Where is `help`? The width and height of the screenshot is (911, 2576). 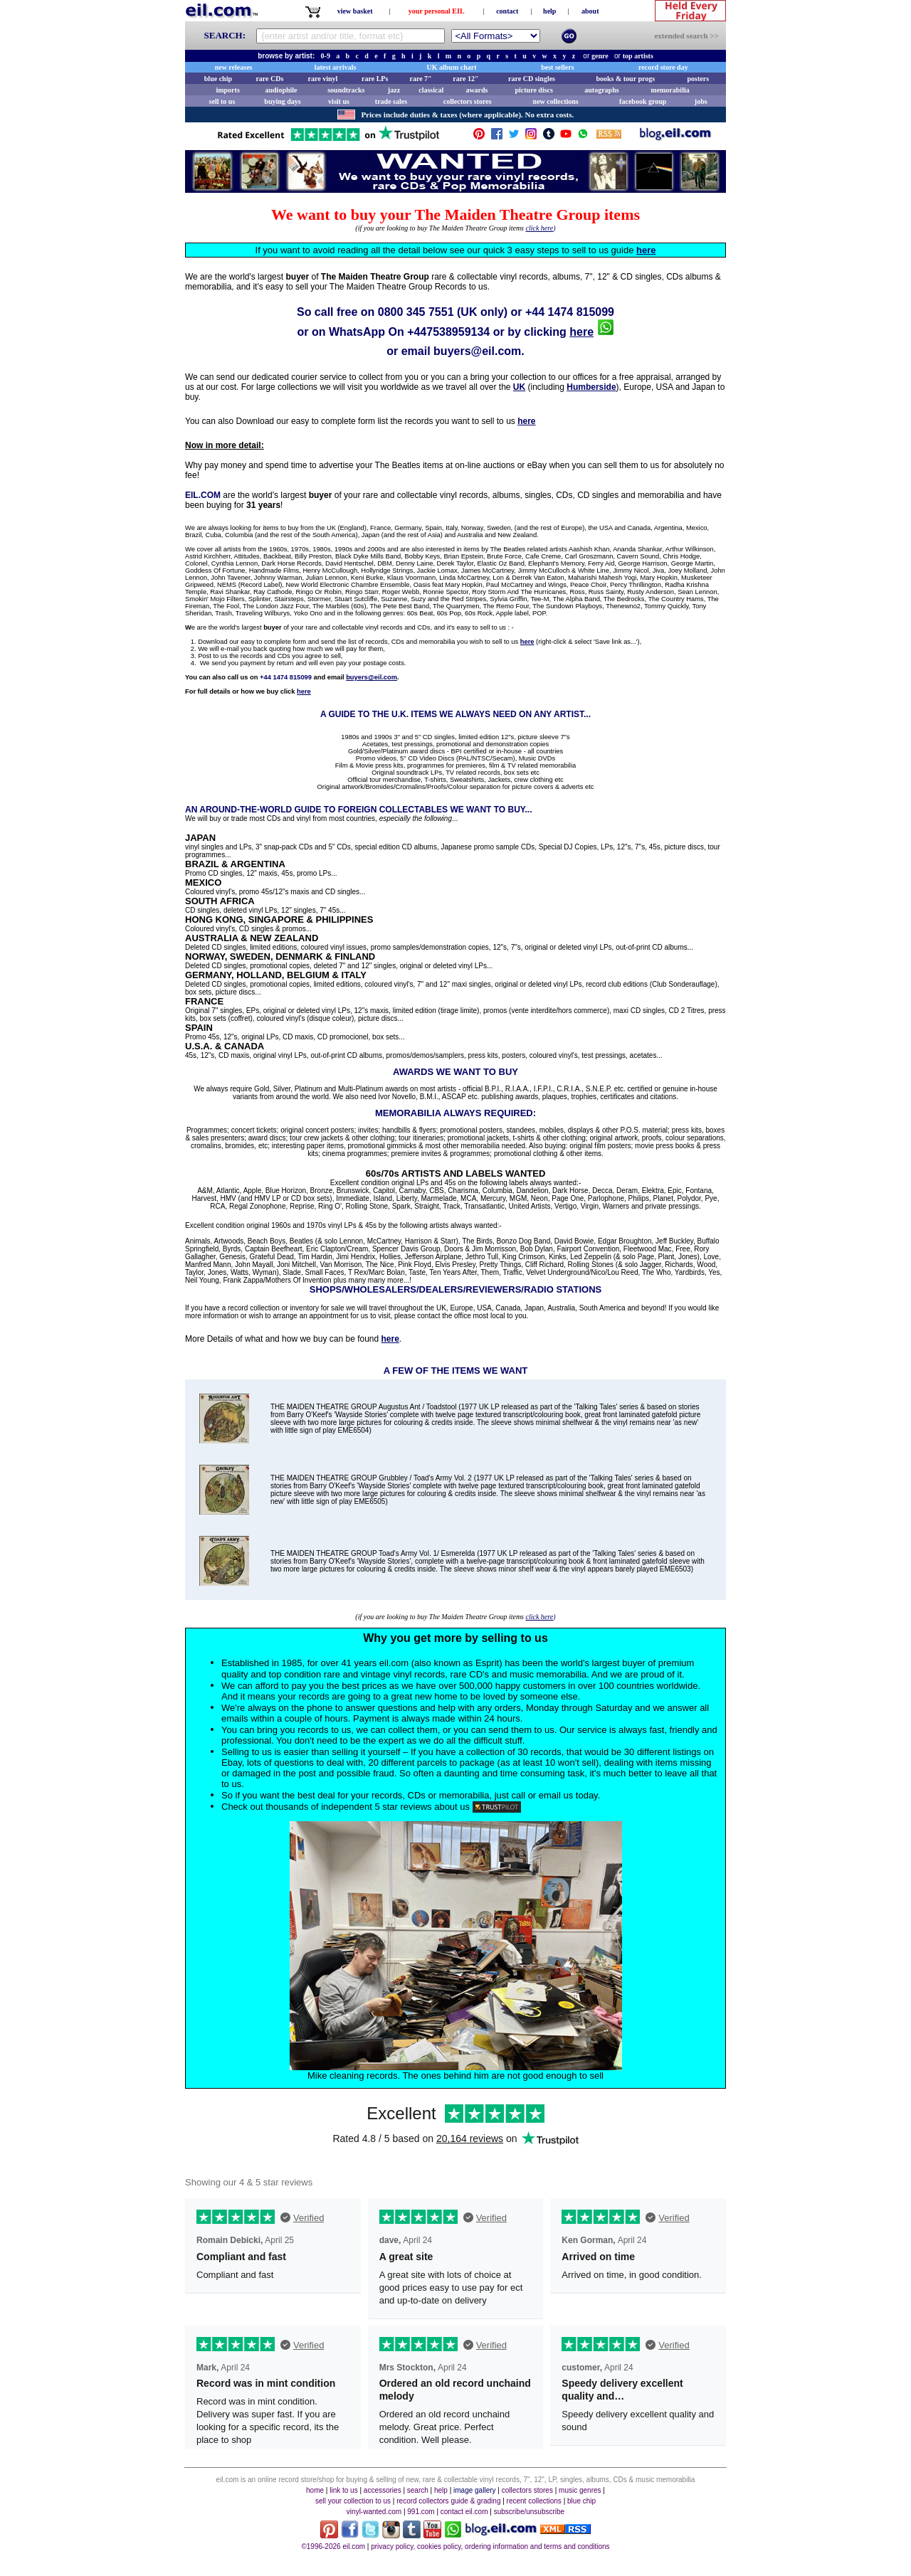 help is located at coordinates (549, 11).